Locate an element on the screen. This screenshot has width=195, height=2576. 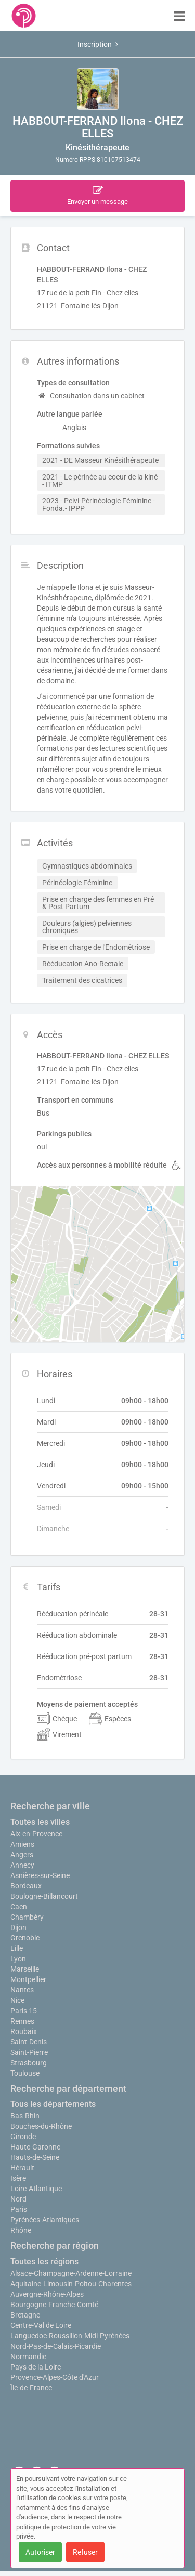
Normandie is located at coordinates (28, 2356).